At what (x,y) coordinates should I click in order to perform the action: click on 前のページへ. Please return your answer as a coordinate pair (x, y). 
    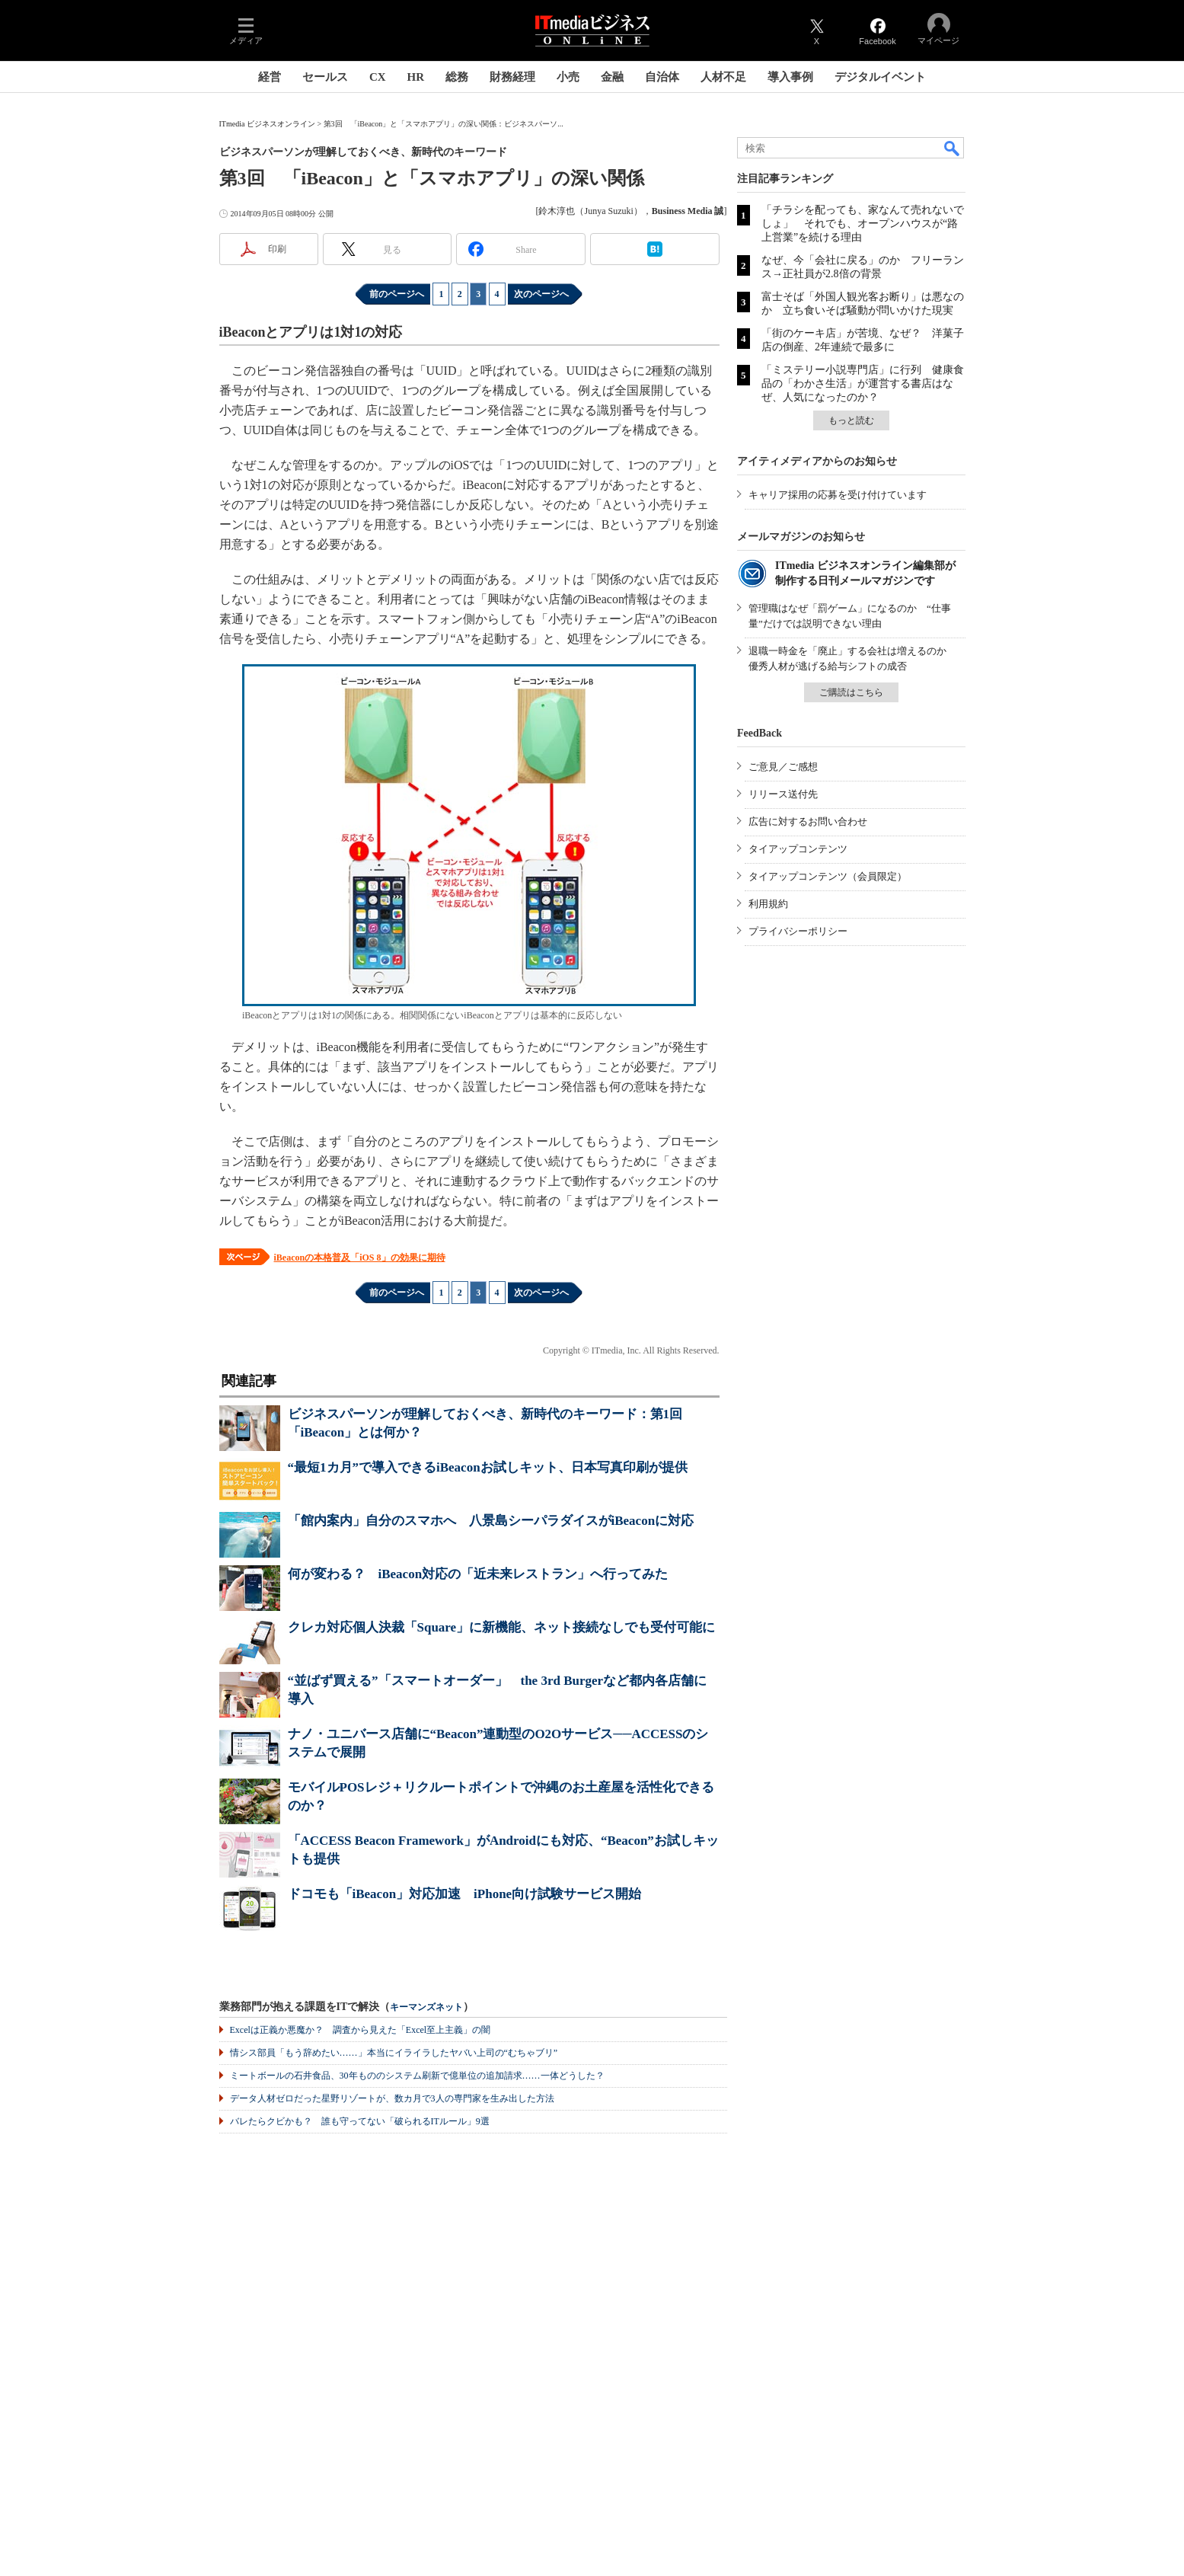
    Looking at the image, I should click on (396, 294).